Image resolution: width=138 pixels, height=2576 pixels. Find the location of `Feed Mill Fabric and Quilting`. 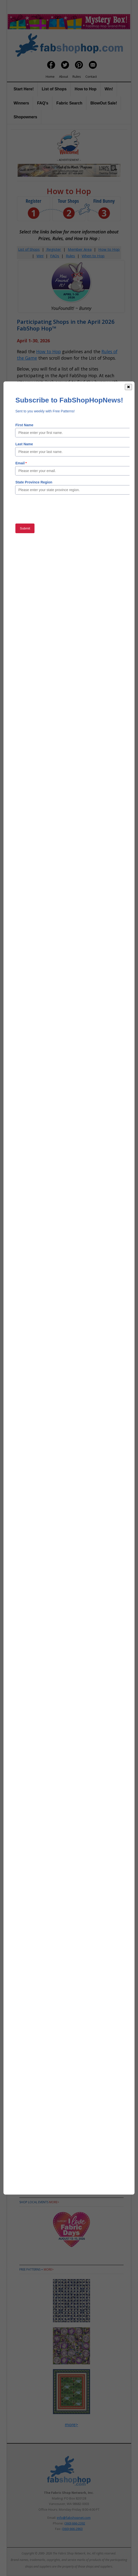

Feed Mill Fabric and Quilting is located at coordinates (53, 1160).